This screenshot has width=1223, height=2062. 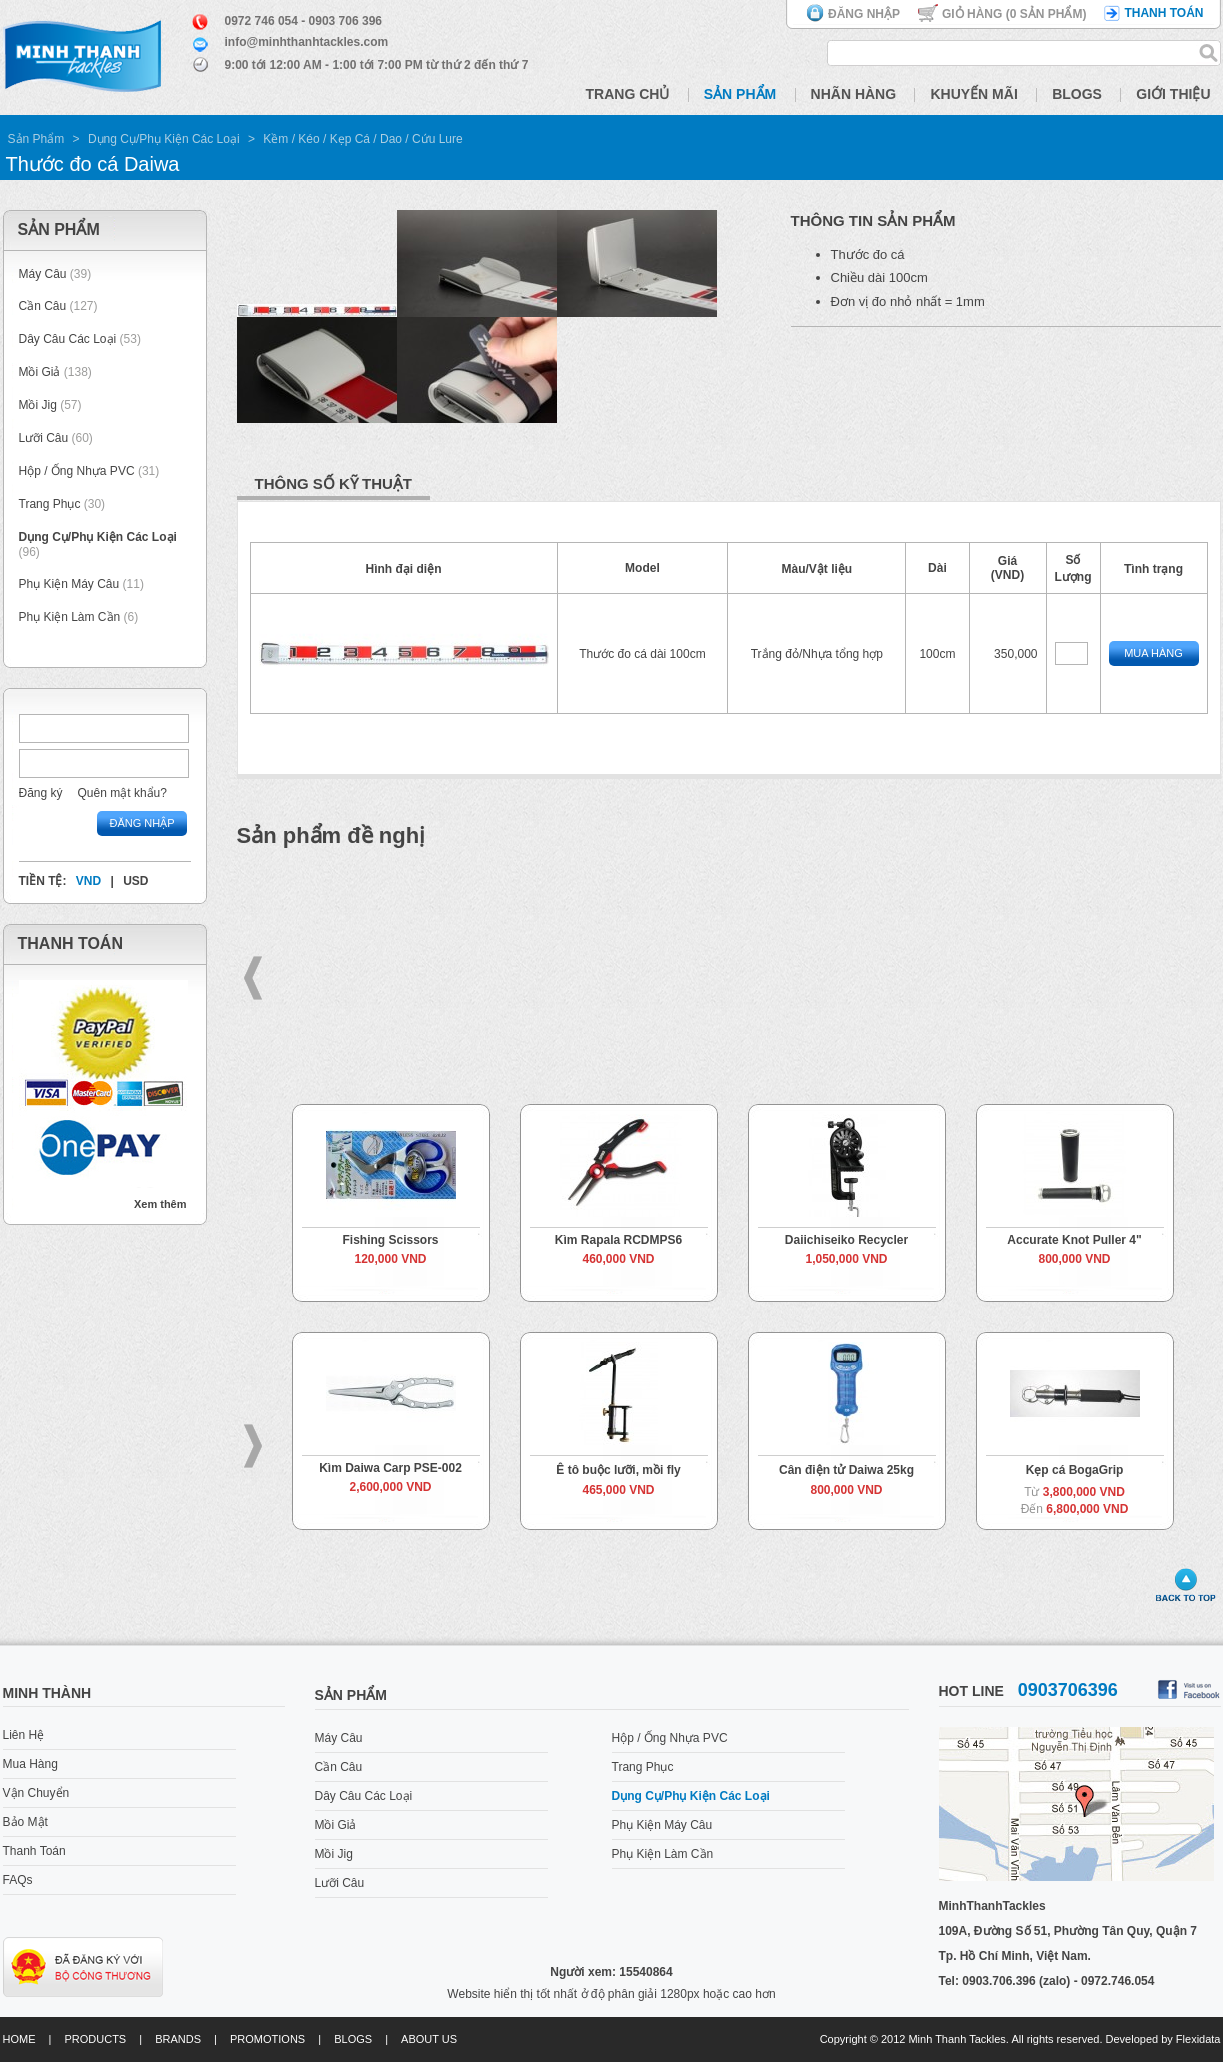 What do you see at coordinates (618, 1470) in the screenshot?
I see `Ê tô buộc lưỡi, mồi fly` at bounding box center [618, 1470].